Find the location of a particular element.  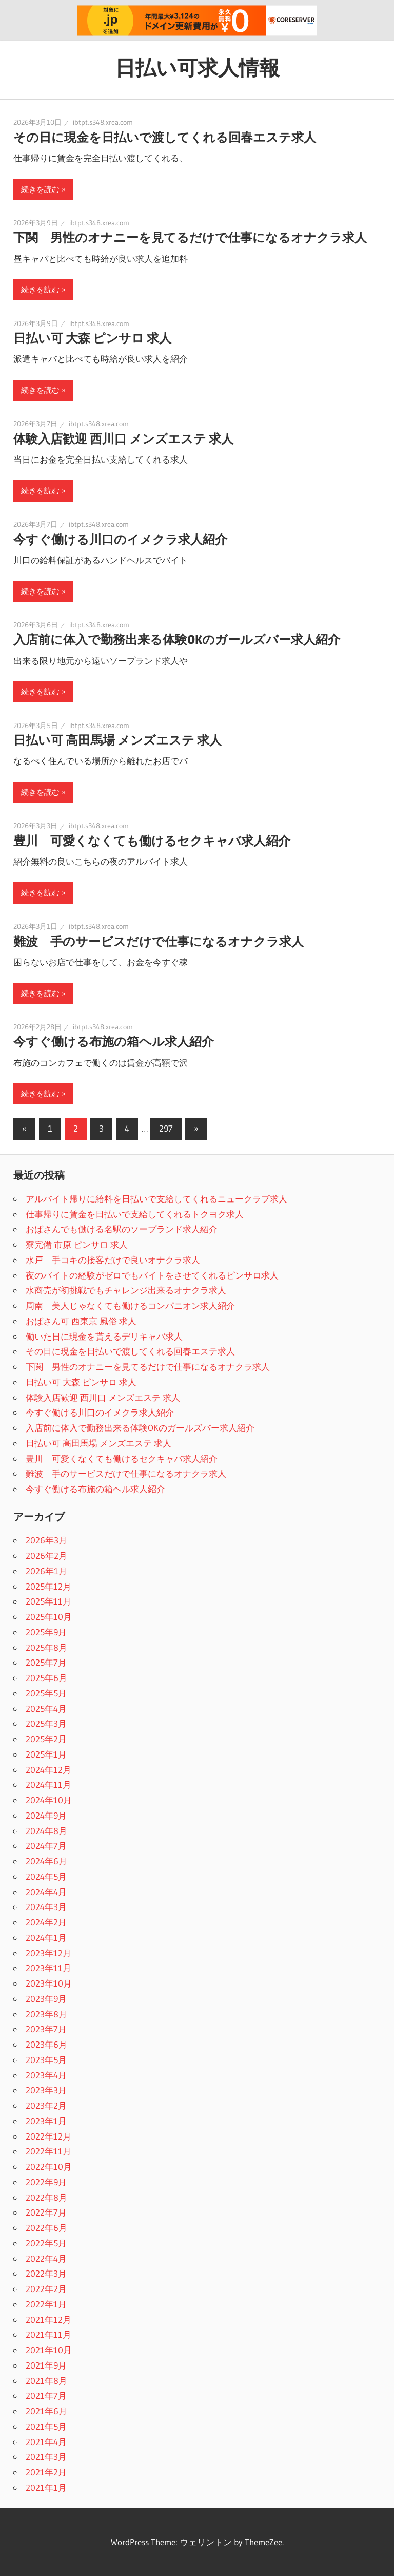

周南 美人じゃなくても働けるコンパニオン求人紹介 is located at coordinates (130, 1305).